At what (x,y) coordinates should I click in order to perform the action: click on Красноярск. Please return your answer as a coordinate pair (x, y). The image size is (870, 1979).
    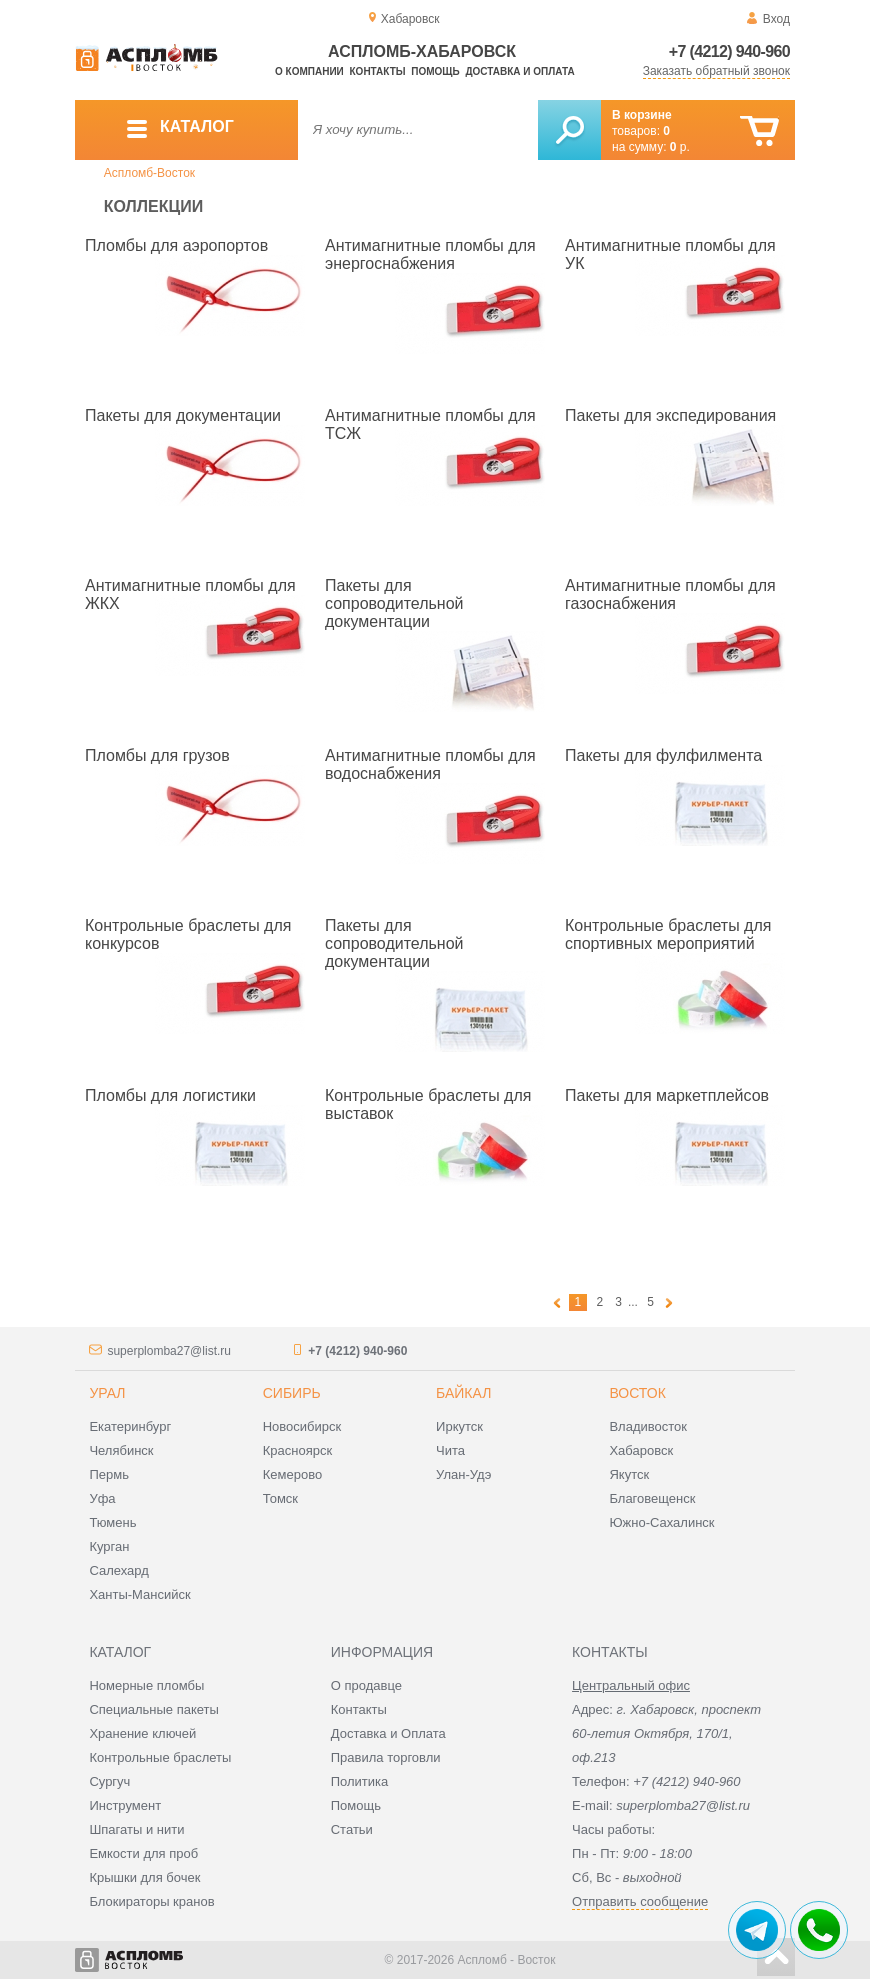
    Looking at the image, I should click on (297, 1450).